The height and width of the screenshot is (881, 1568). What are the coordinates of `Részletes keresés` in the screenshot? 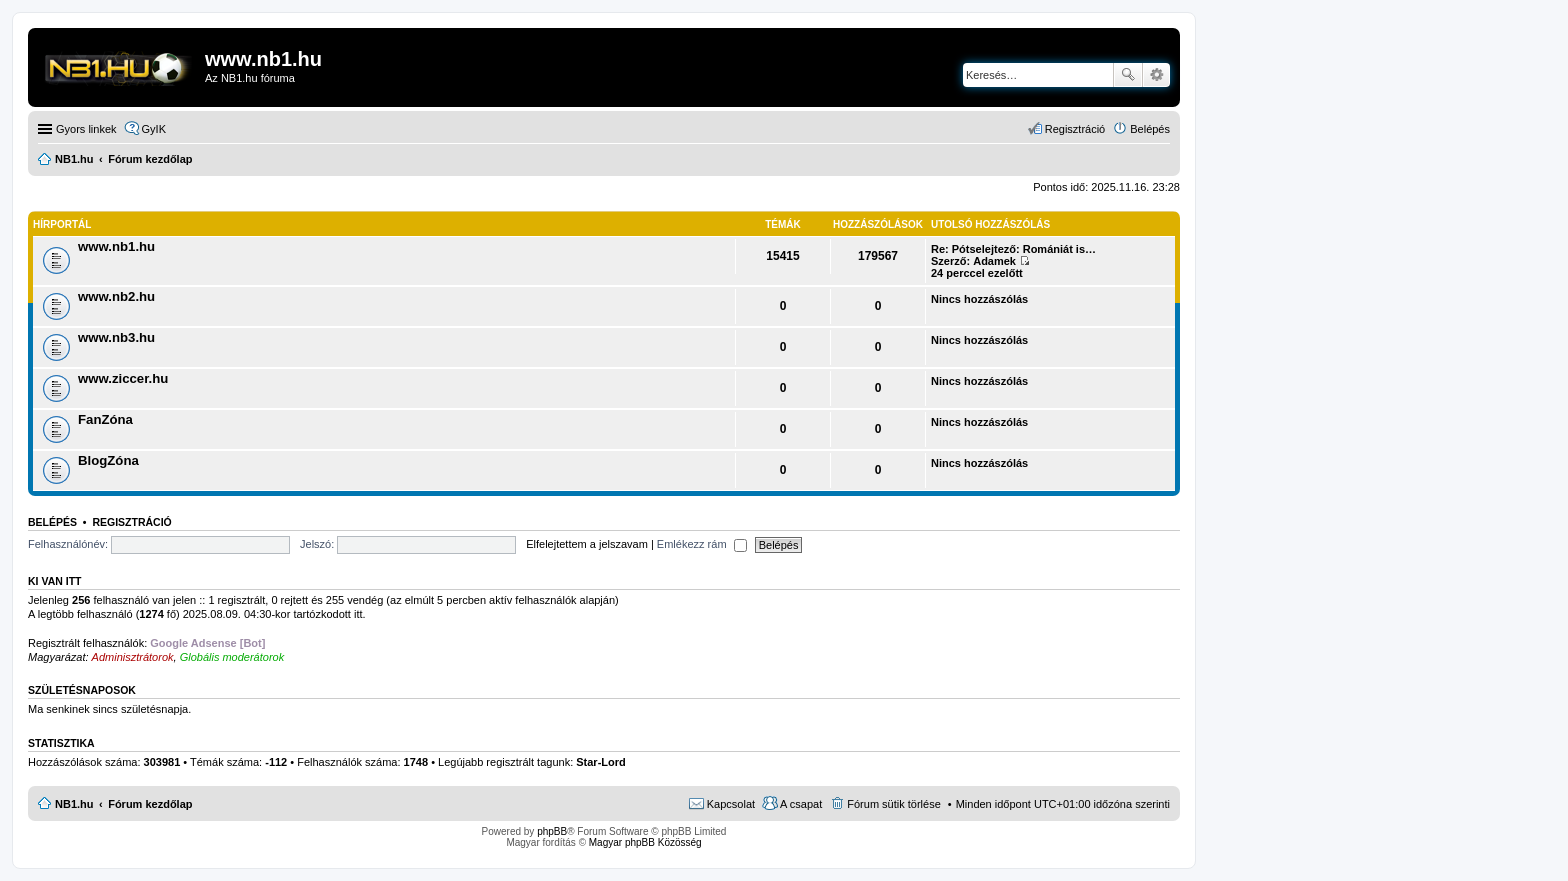 It's located at (1156, 75).